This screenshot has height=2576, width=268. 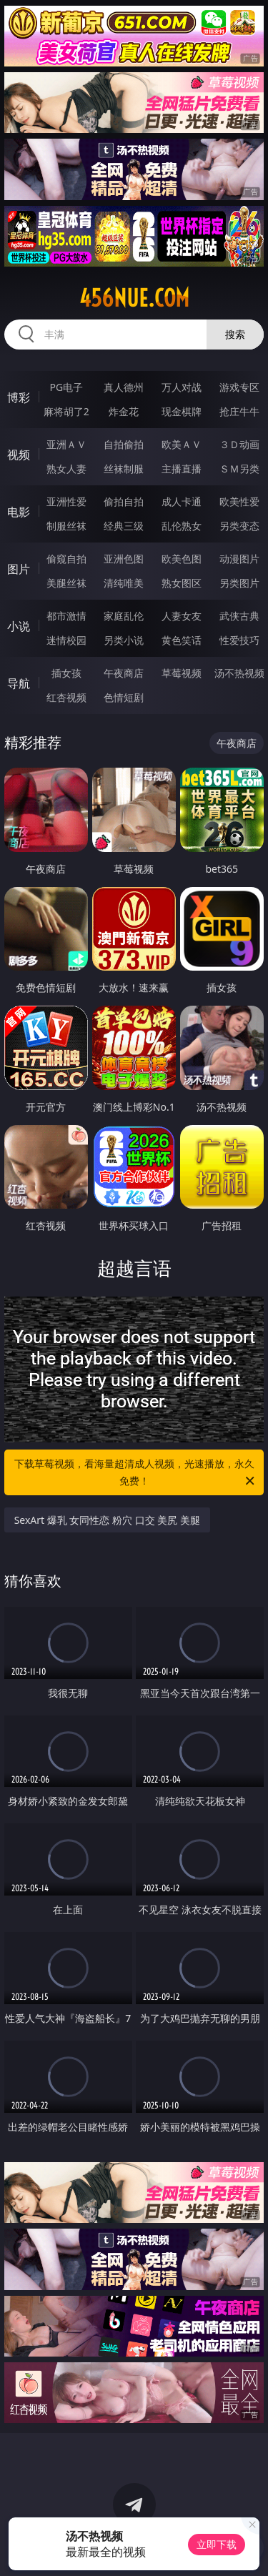 I want to click on 博彩, so click(x=18, y=397).